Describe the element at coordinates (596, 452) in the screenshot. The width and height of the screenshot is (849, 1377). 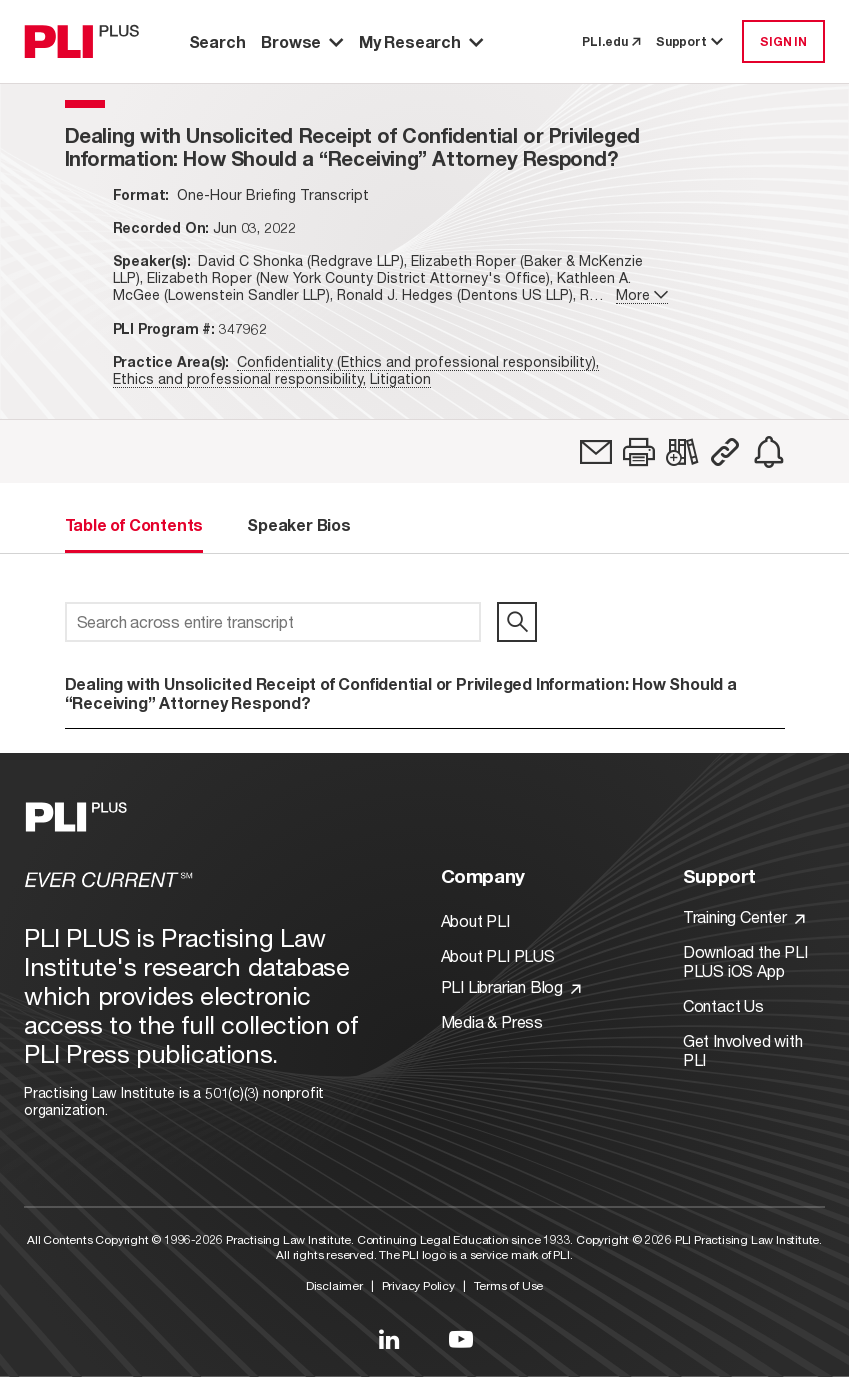
I see `[link]` at that location.